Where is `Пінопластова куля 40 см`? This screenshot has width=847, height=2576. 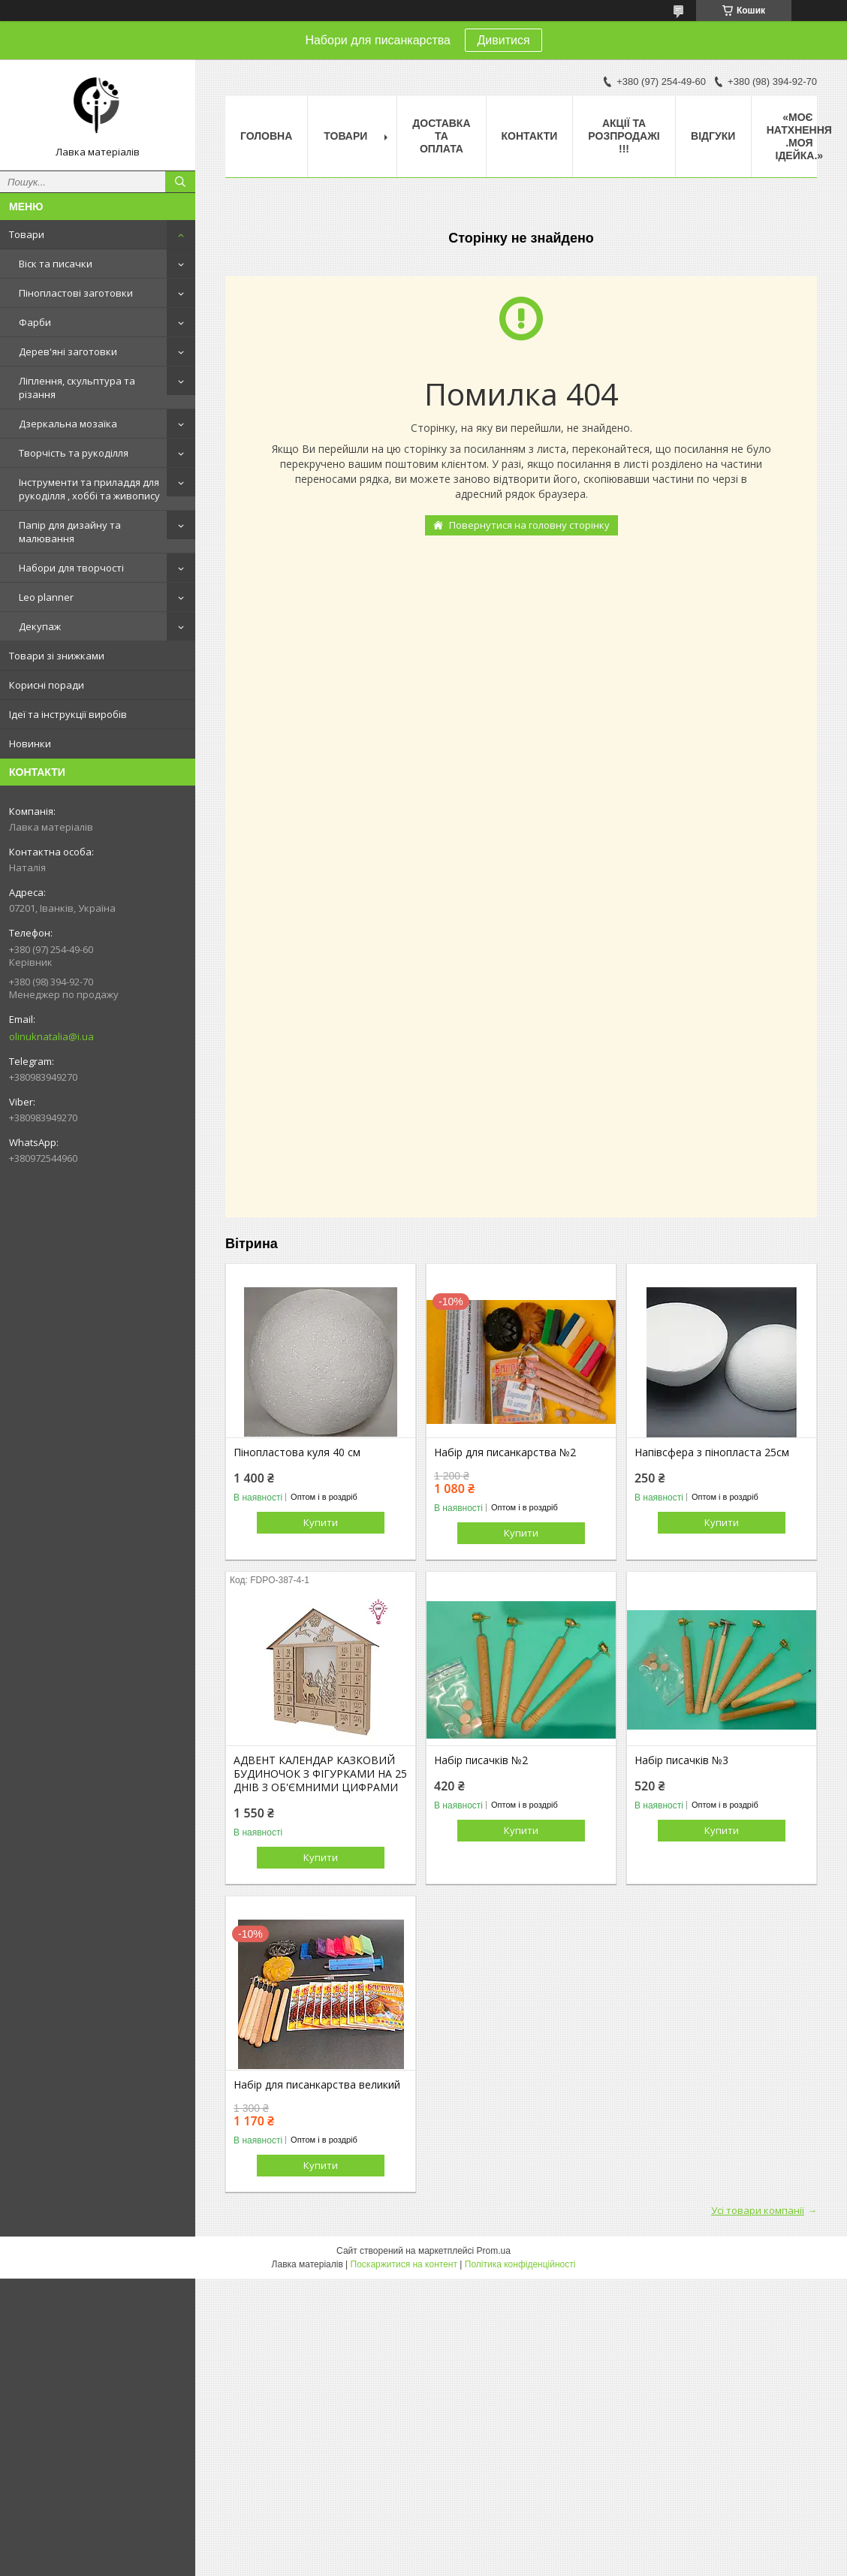
Пінопластова куля 40 см is located at coordinates (297, 1452).